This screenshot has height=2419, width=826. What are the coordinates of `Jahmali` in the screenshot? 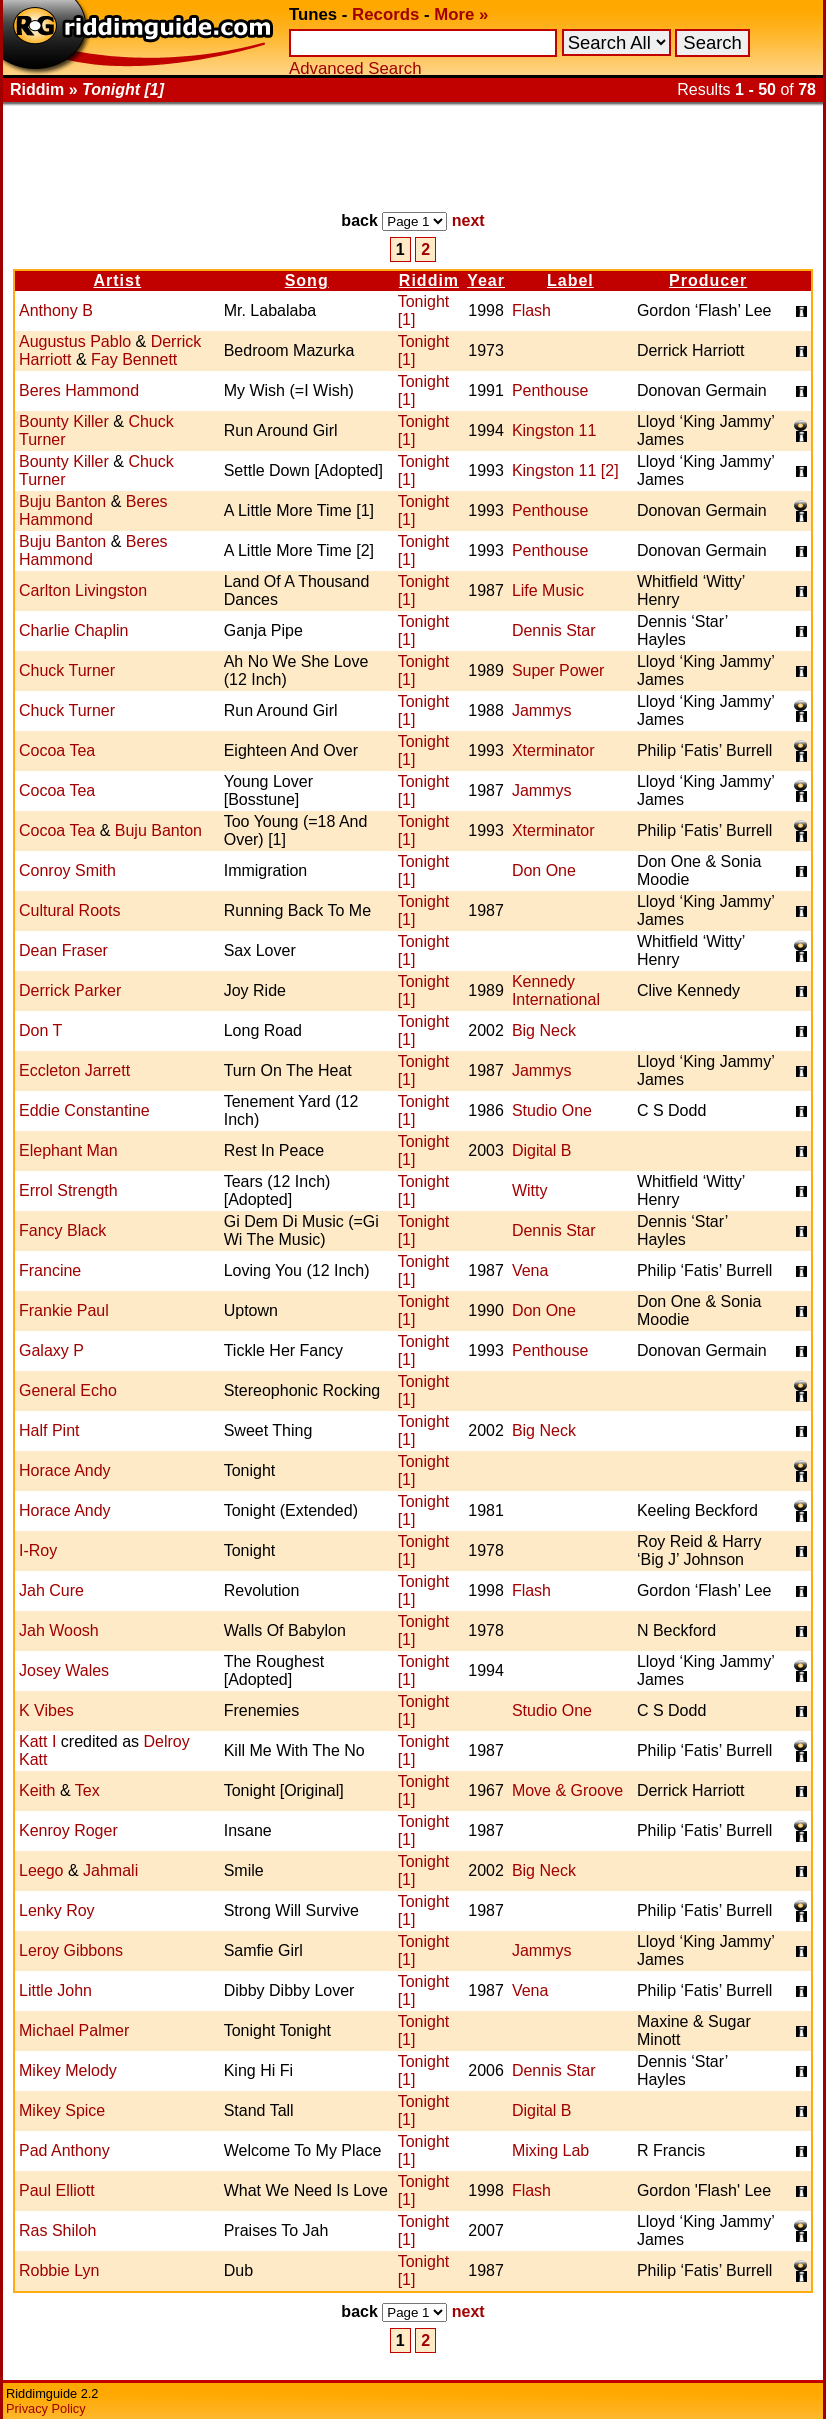 It's located at (110, 1870).